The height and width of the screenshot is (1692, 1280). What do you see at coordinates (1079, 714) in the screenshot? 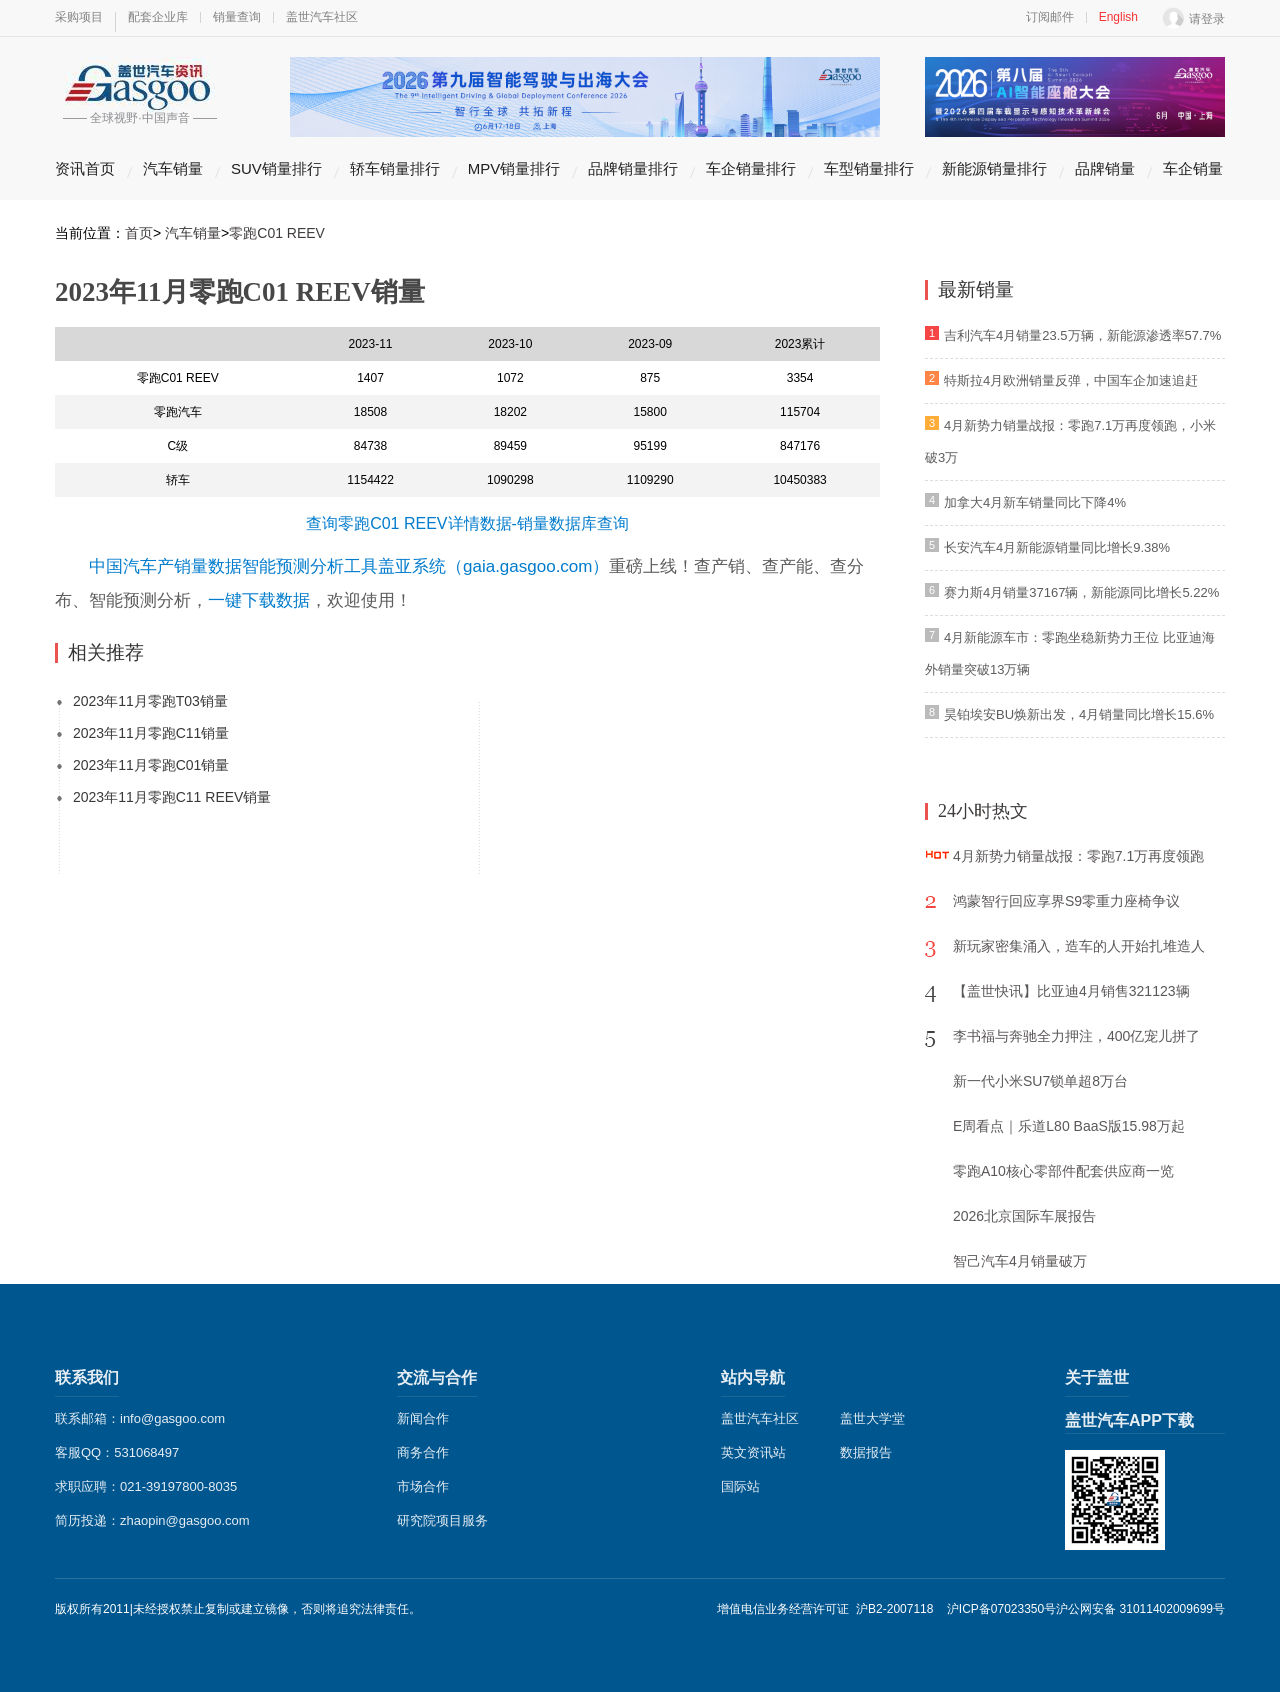
I see `昊铂埃安BU焕新出发，4月销量同比增长15.6%` at bounding box center [1079, 714].